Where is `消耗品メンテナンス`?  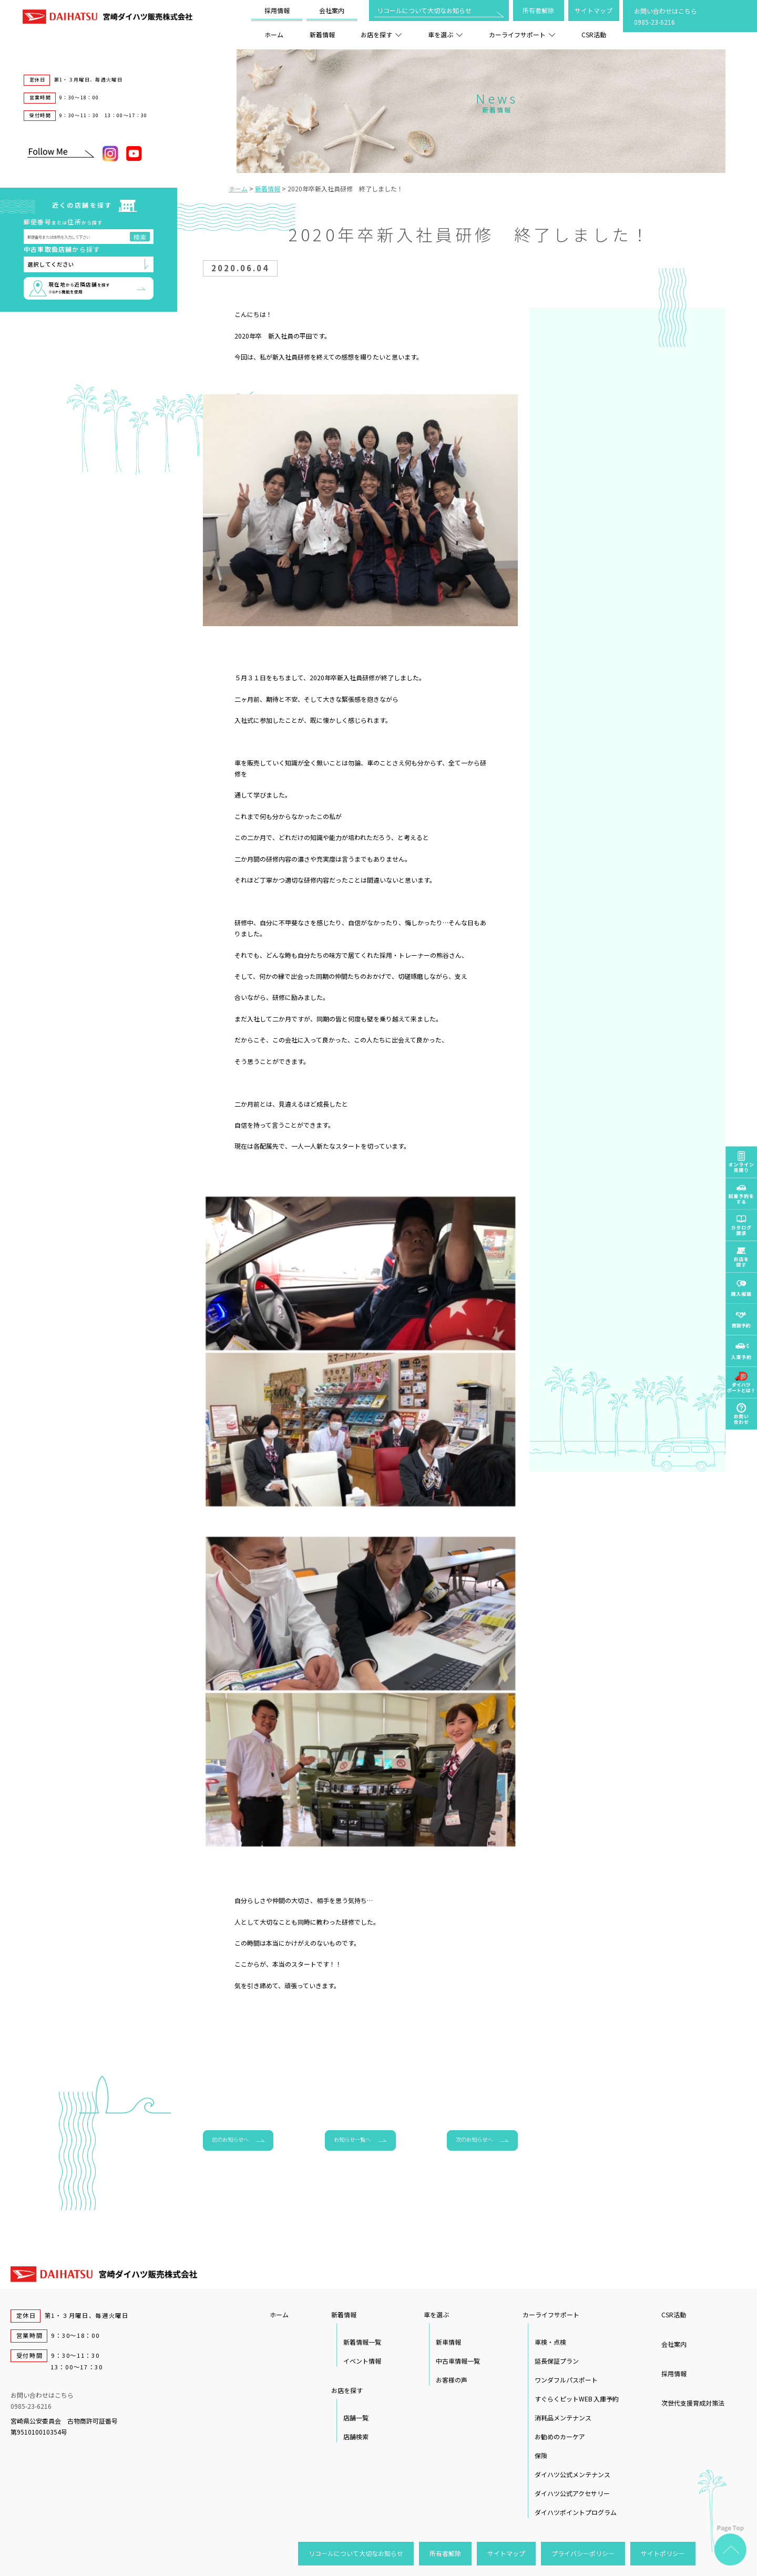
消耗品メンテナンス is located at coordinates (563, 2417).